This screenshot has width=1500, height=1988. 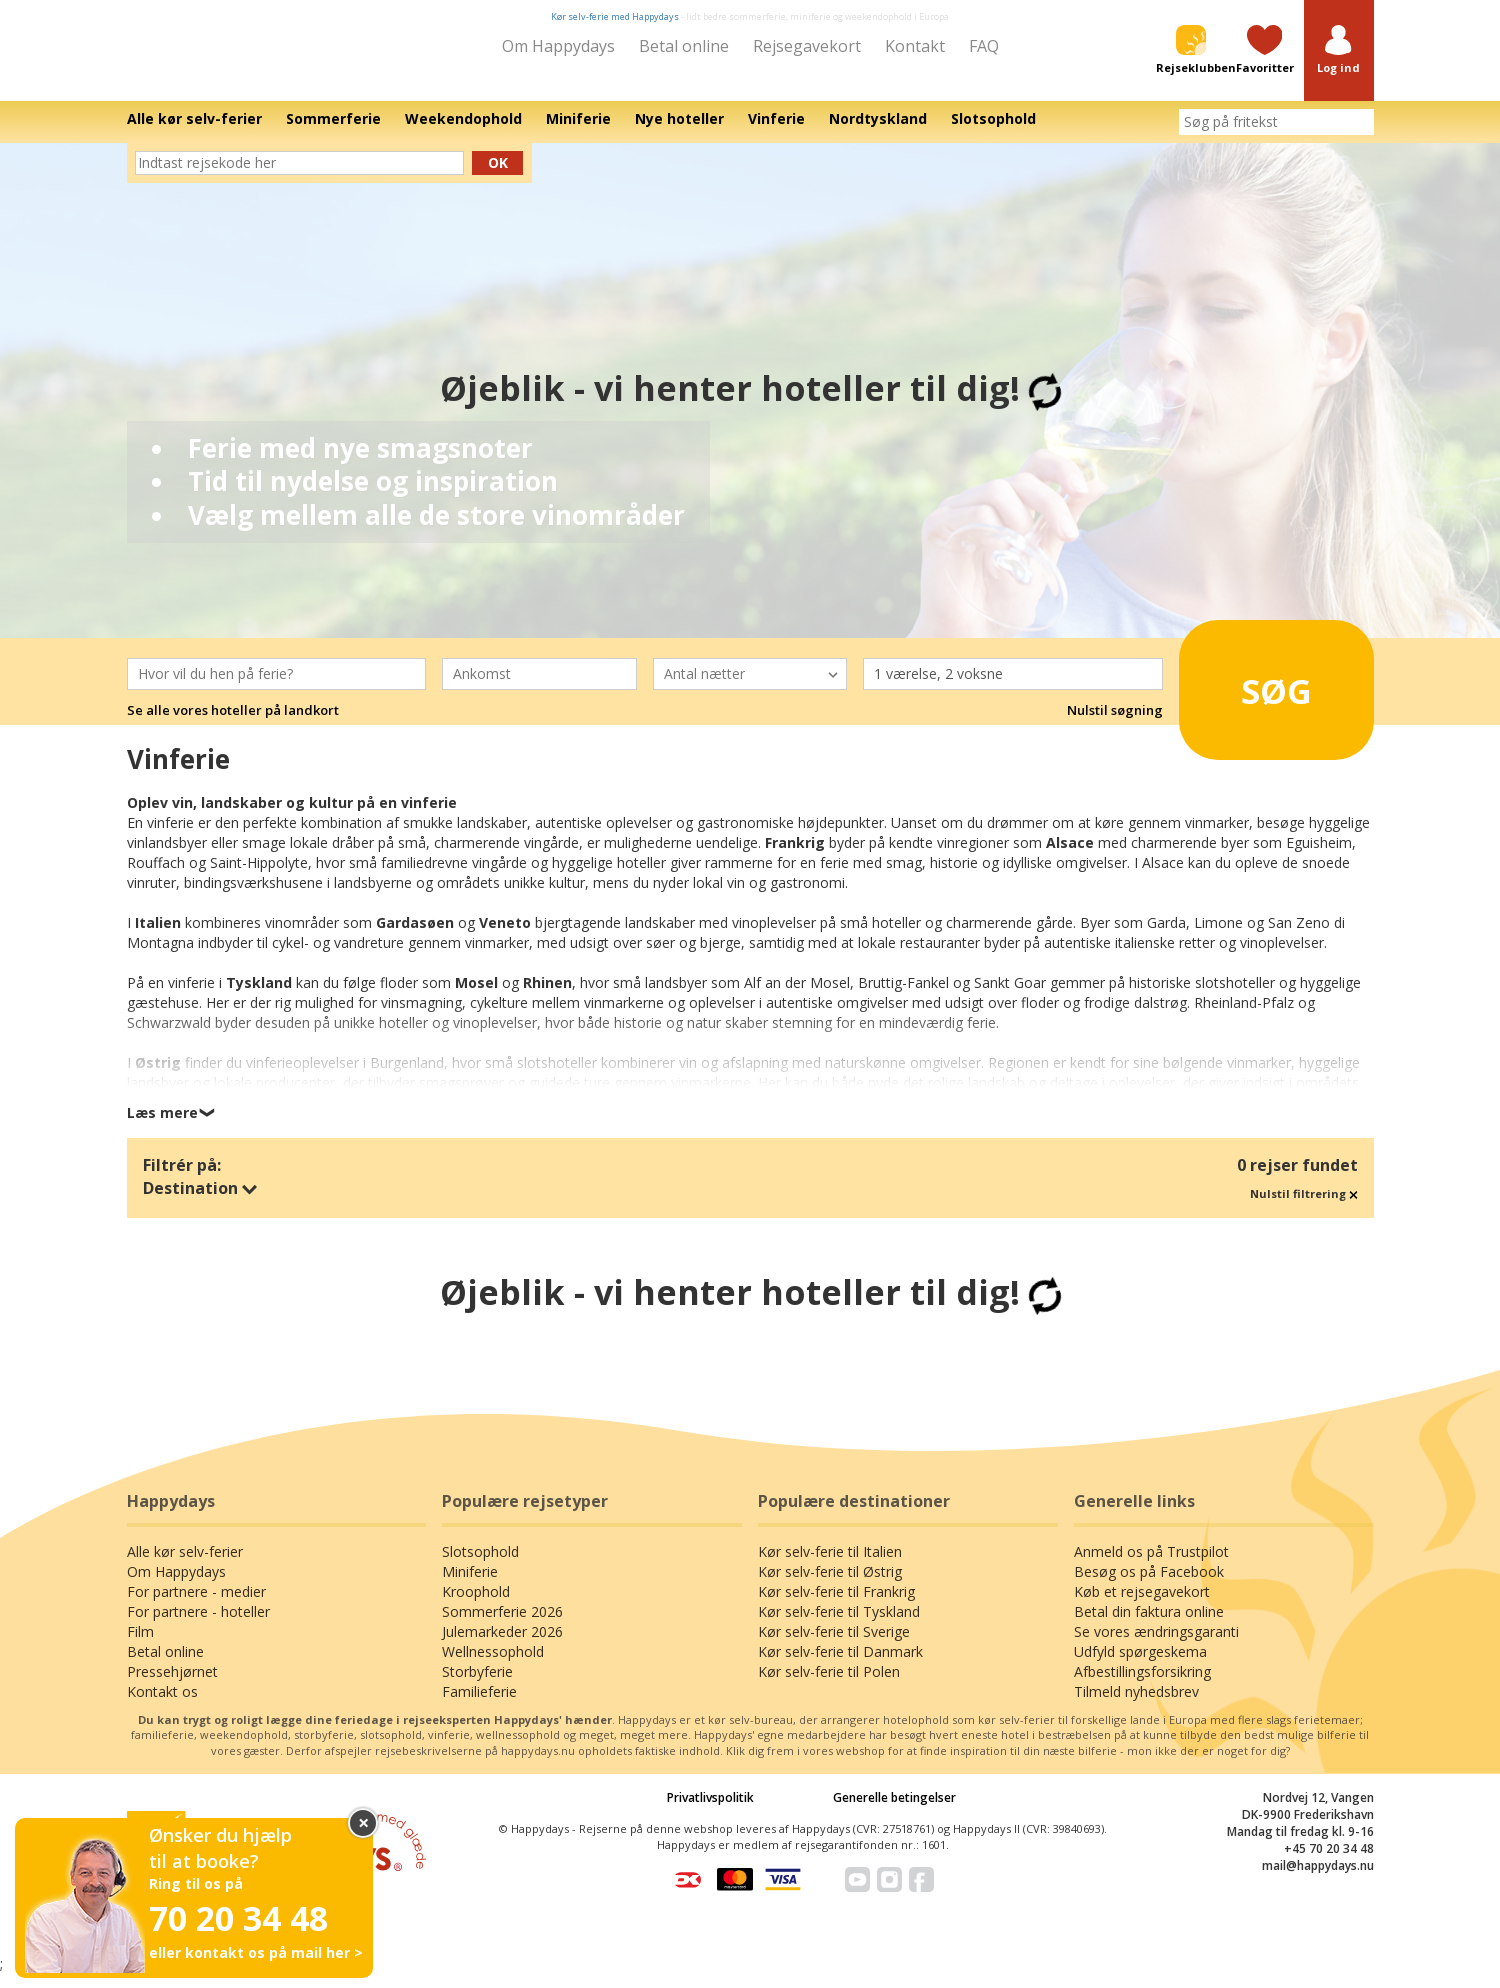 I want to click on Se alle vores hoteller på landkort, so click(x=233, y=724).